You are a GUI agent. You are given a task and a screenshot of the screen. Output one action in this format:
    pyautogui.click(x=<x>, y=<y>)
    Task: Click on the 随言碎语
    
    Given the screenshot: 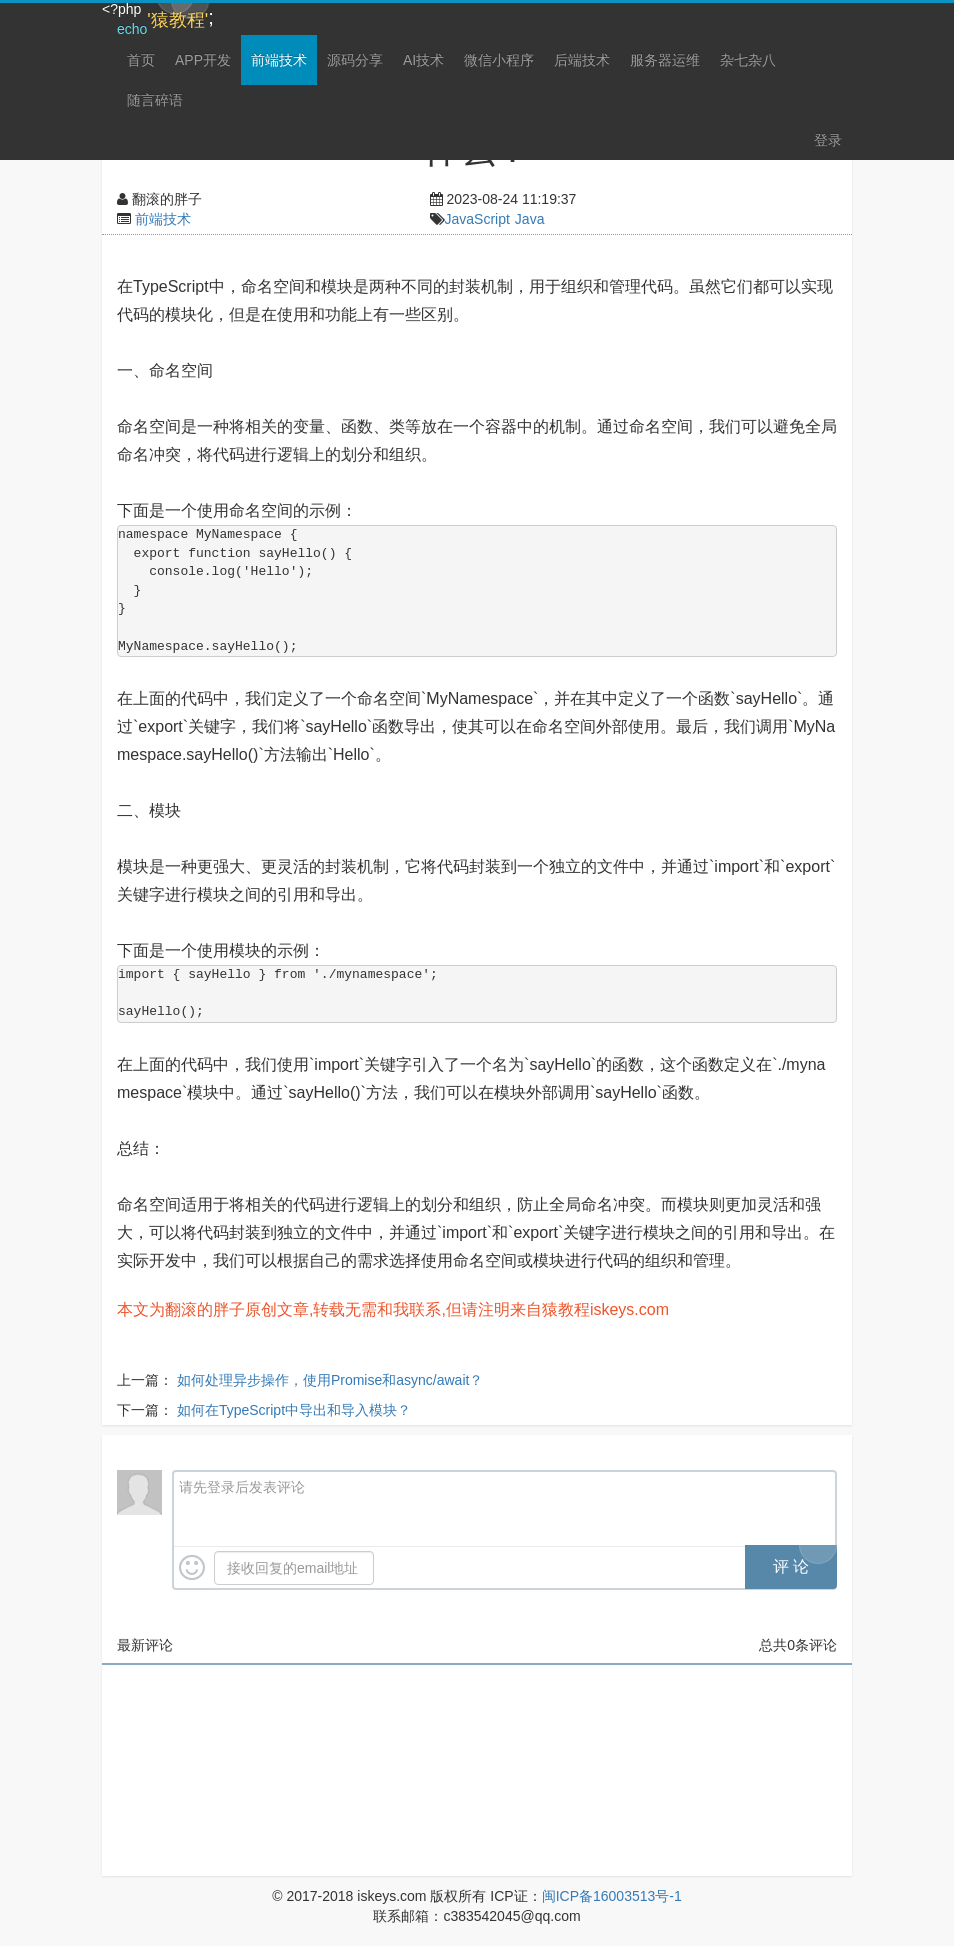 What is the action you would take?
    pyautogui.click(x=155, y=100)
    